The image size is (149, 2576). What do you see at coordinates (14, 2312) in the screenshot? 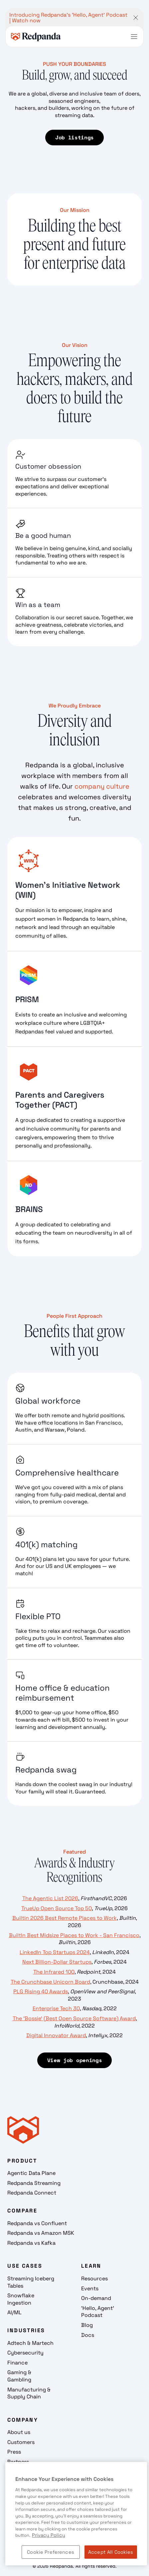
I see `AI/ML` at bounding box center [14, 2312].